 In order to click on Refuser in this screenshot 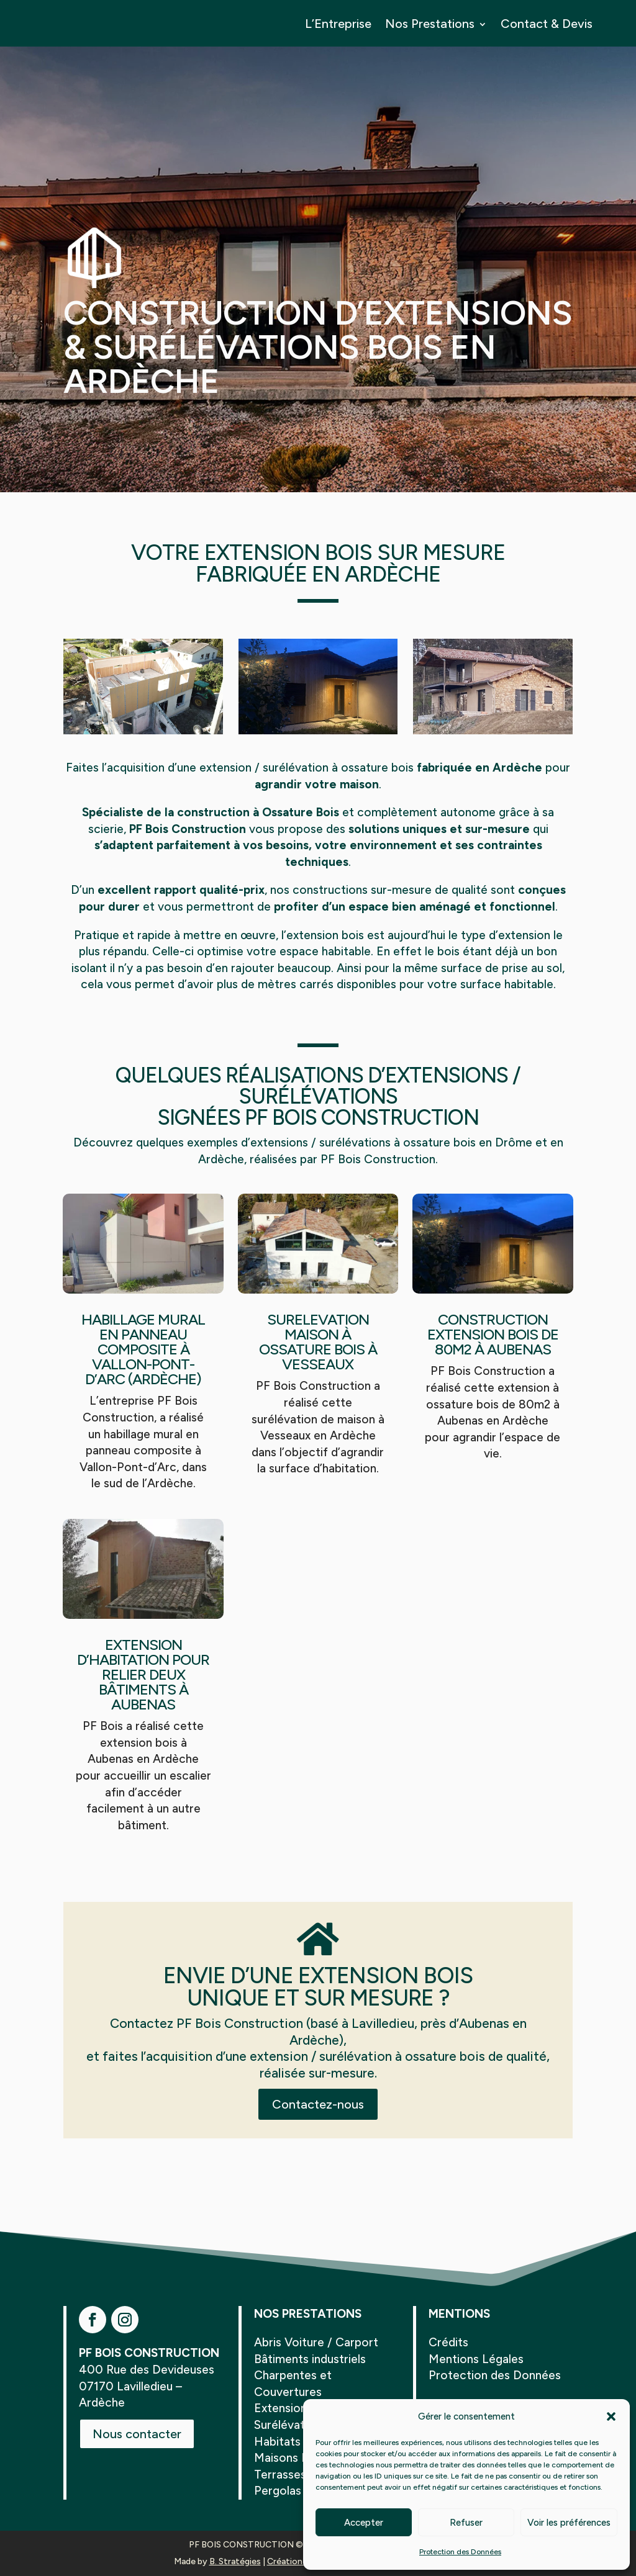, I will do `click(466, 2522)`.